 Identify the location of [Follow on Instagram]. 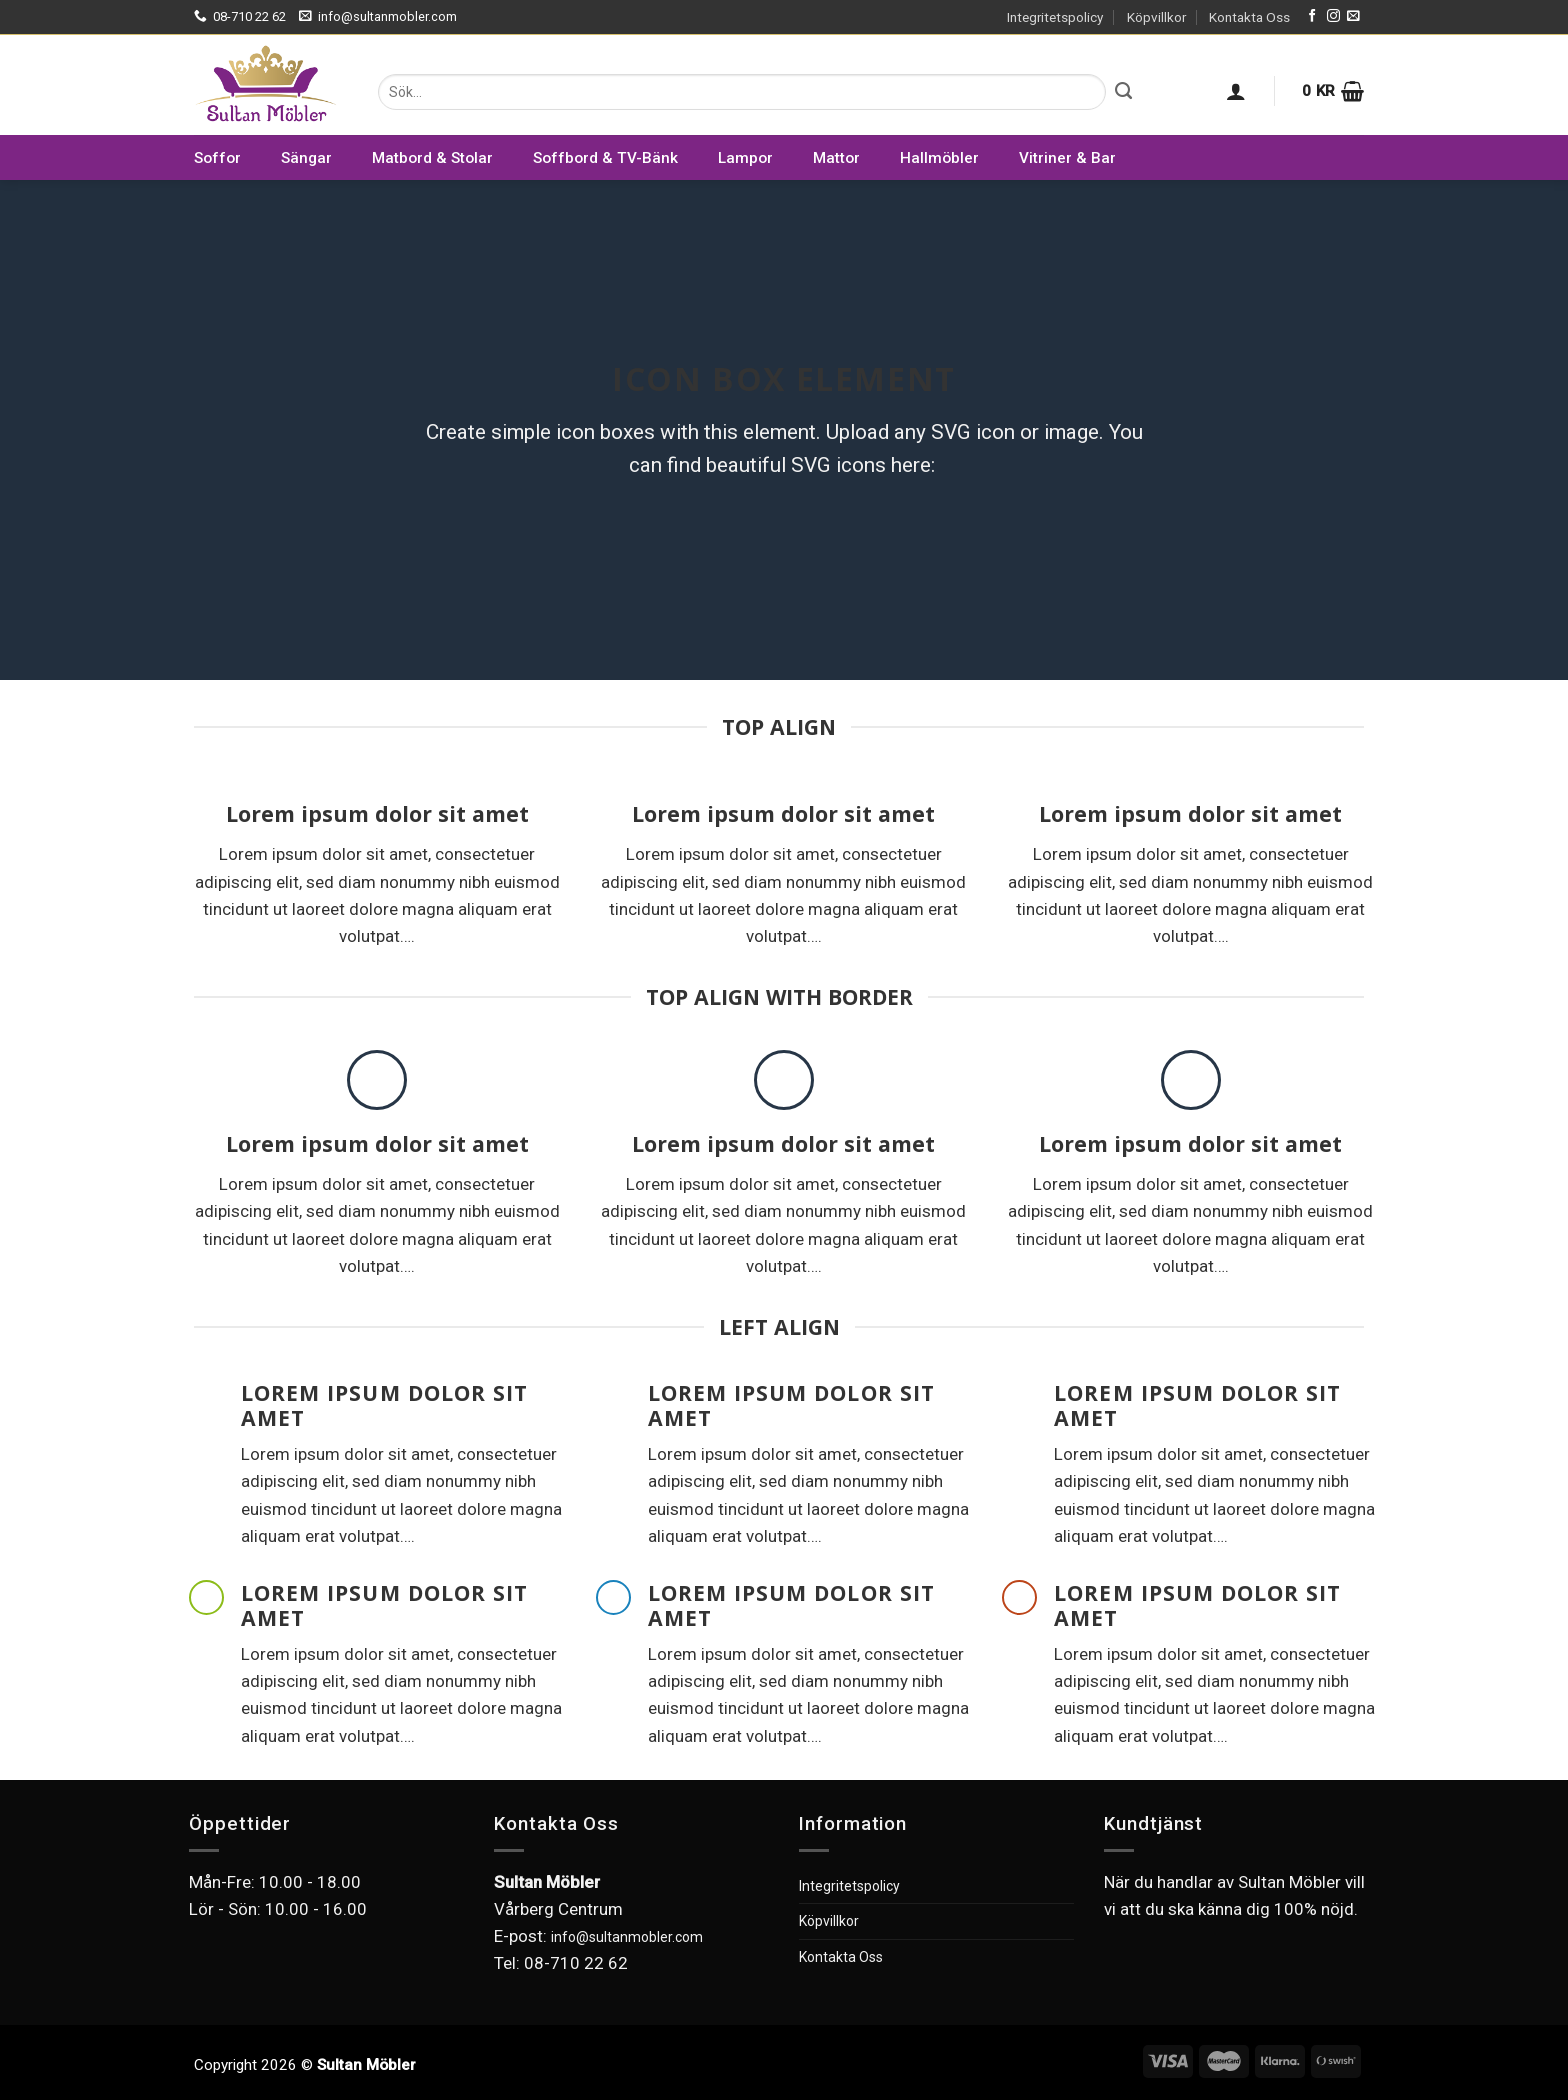
(1333, 16).